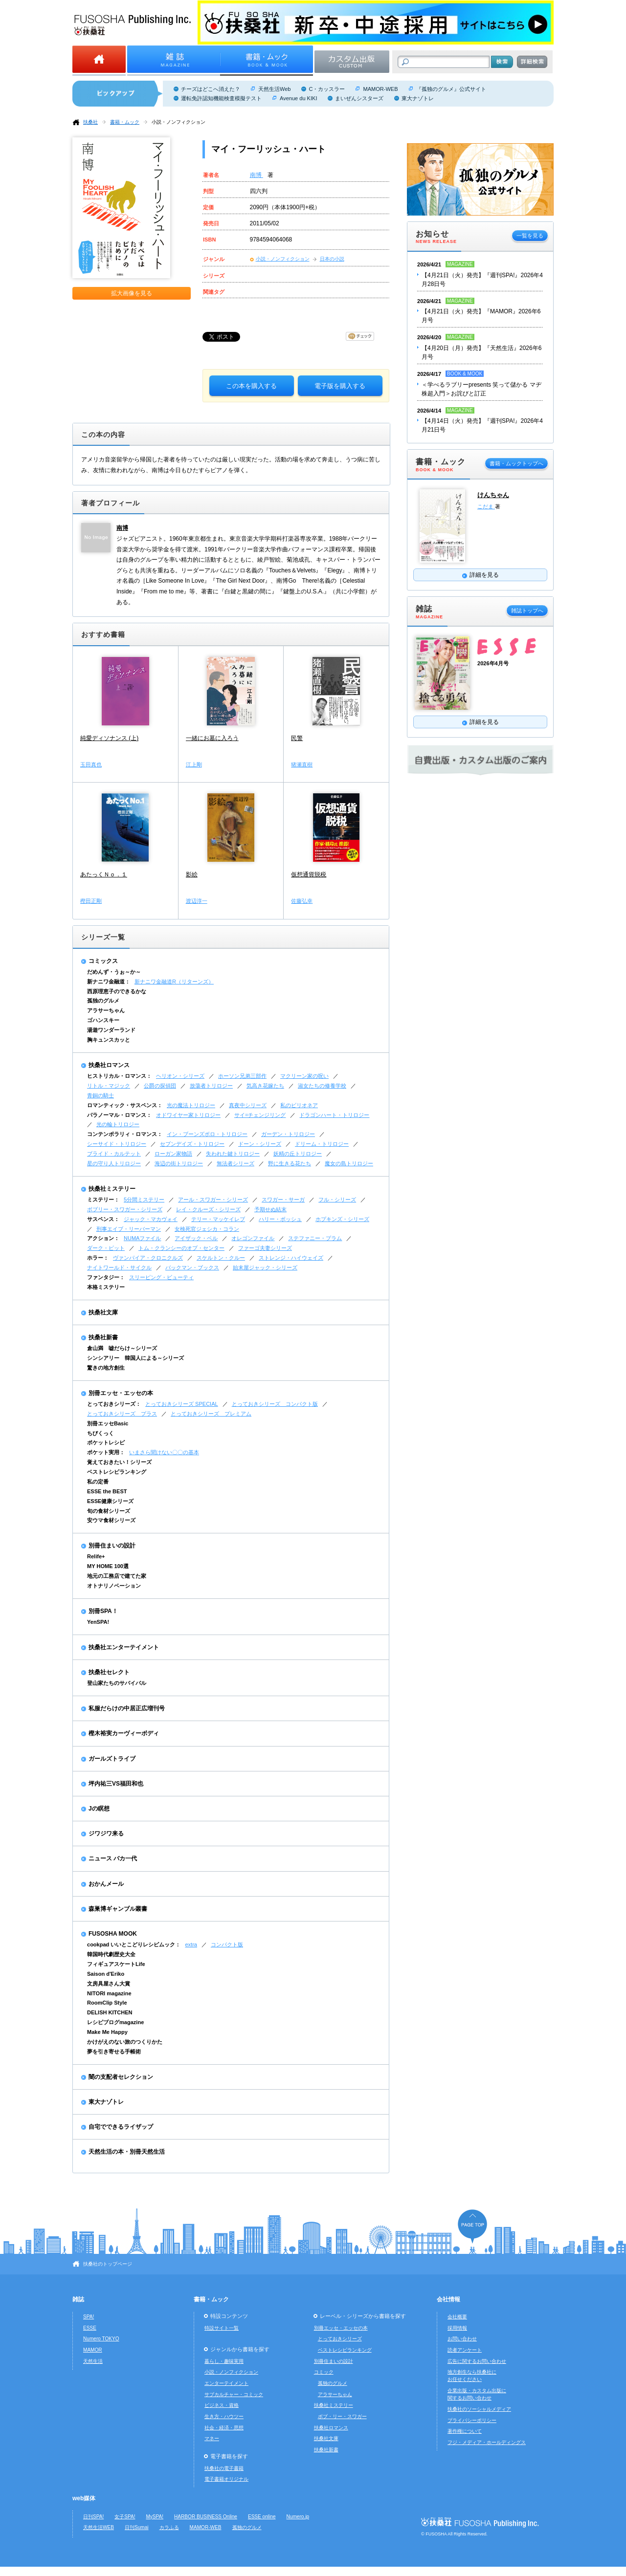  I want to click on オトナリノベーション, so click(114, 1586).